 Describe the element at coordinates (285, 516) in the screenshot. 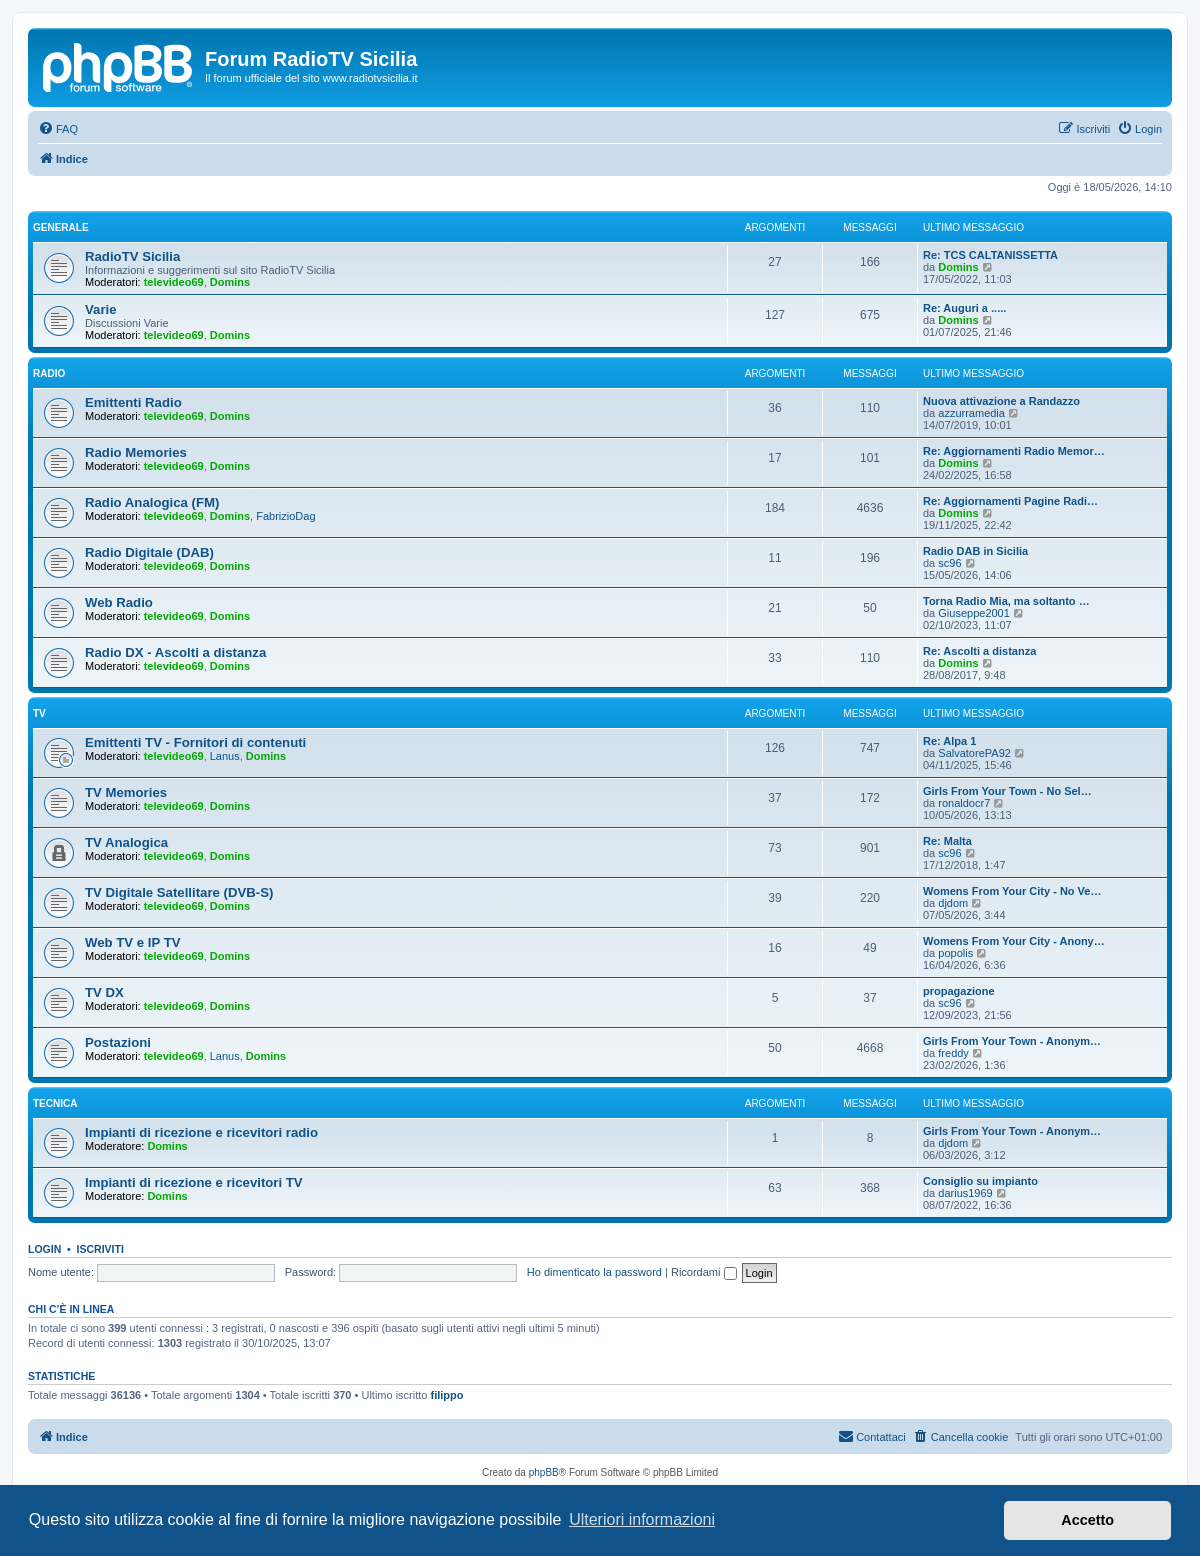

I see `FabrizioDag` at that location.